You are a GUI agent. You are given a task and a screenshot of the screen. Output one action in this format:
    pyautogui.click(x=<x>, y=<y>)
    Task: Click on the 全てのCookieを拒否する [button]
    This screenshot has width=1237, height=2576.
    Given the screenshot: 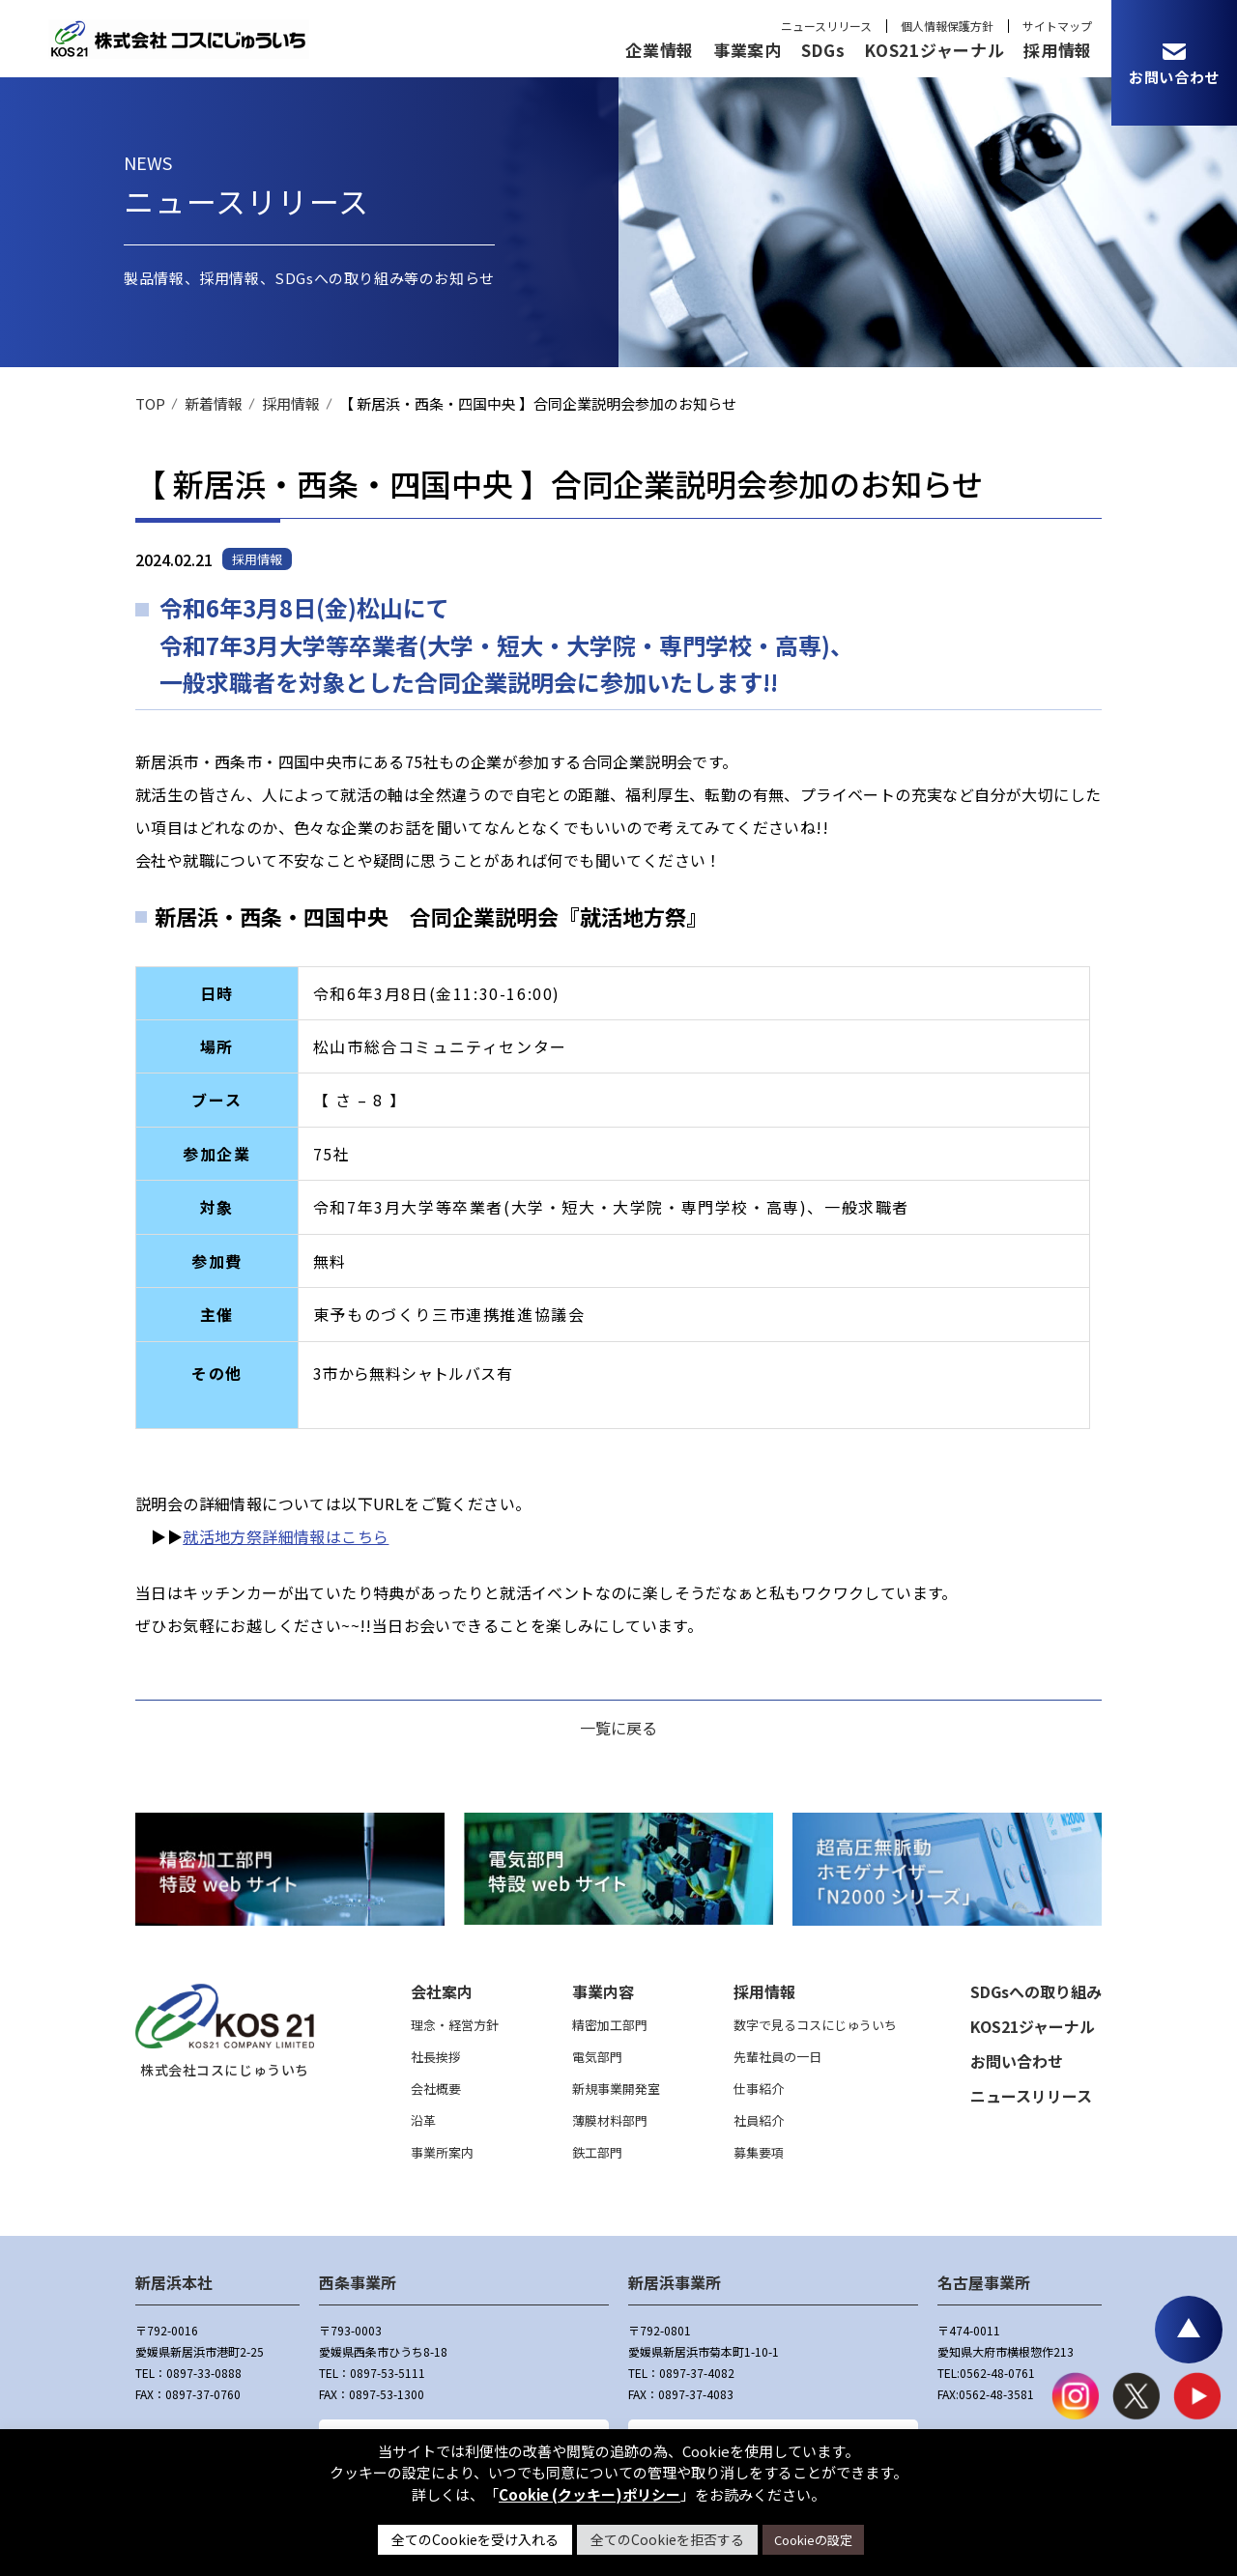 What is the action you would take?
    pyautogui.click(x=667, y=2539)
    